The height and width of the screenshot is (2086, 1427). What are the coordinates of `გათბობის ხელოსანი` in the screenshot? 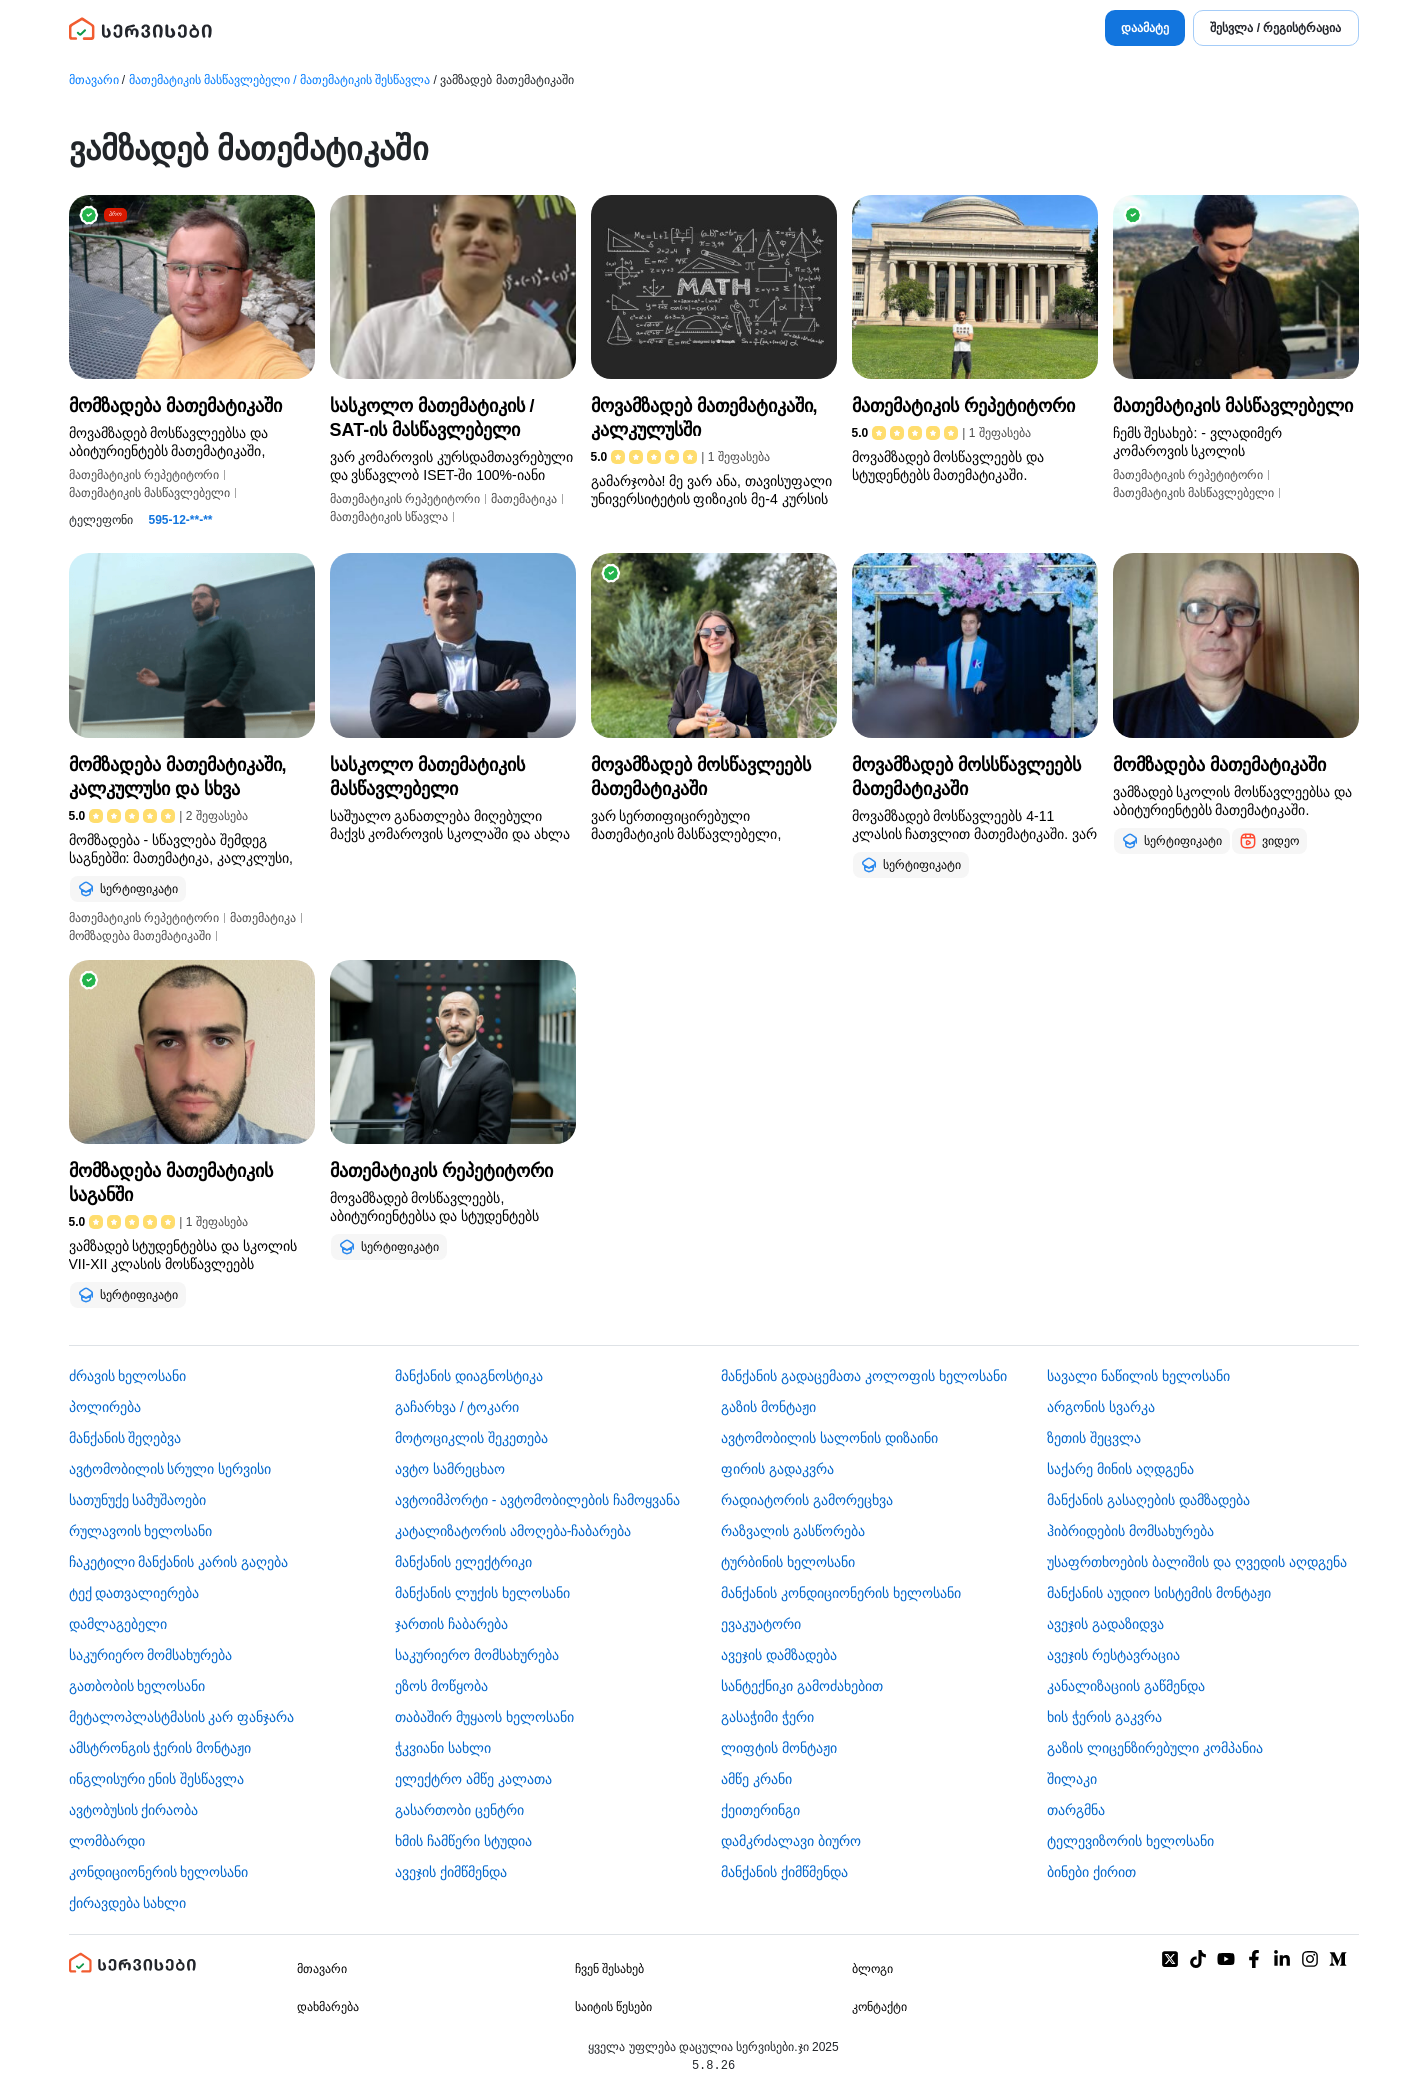 It's located at (137, 1686).